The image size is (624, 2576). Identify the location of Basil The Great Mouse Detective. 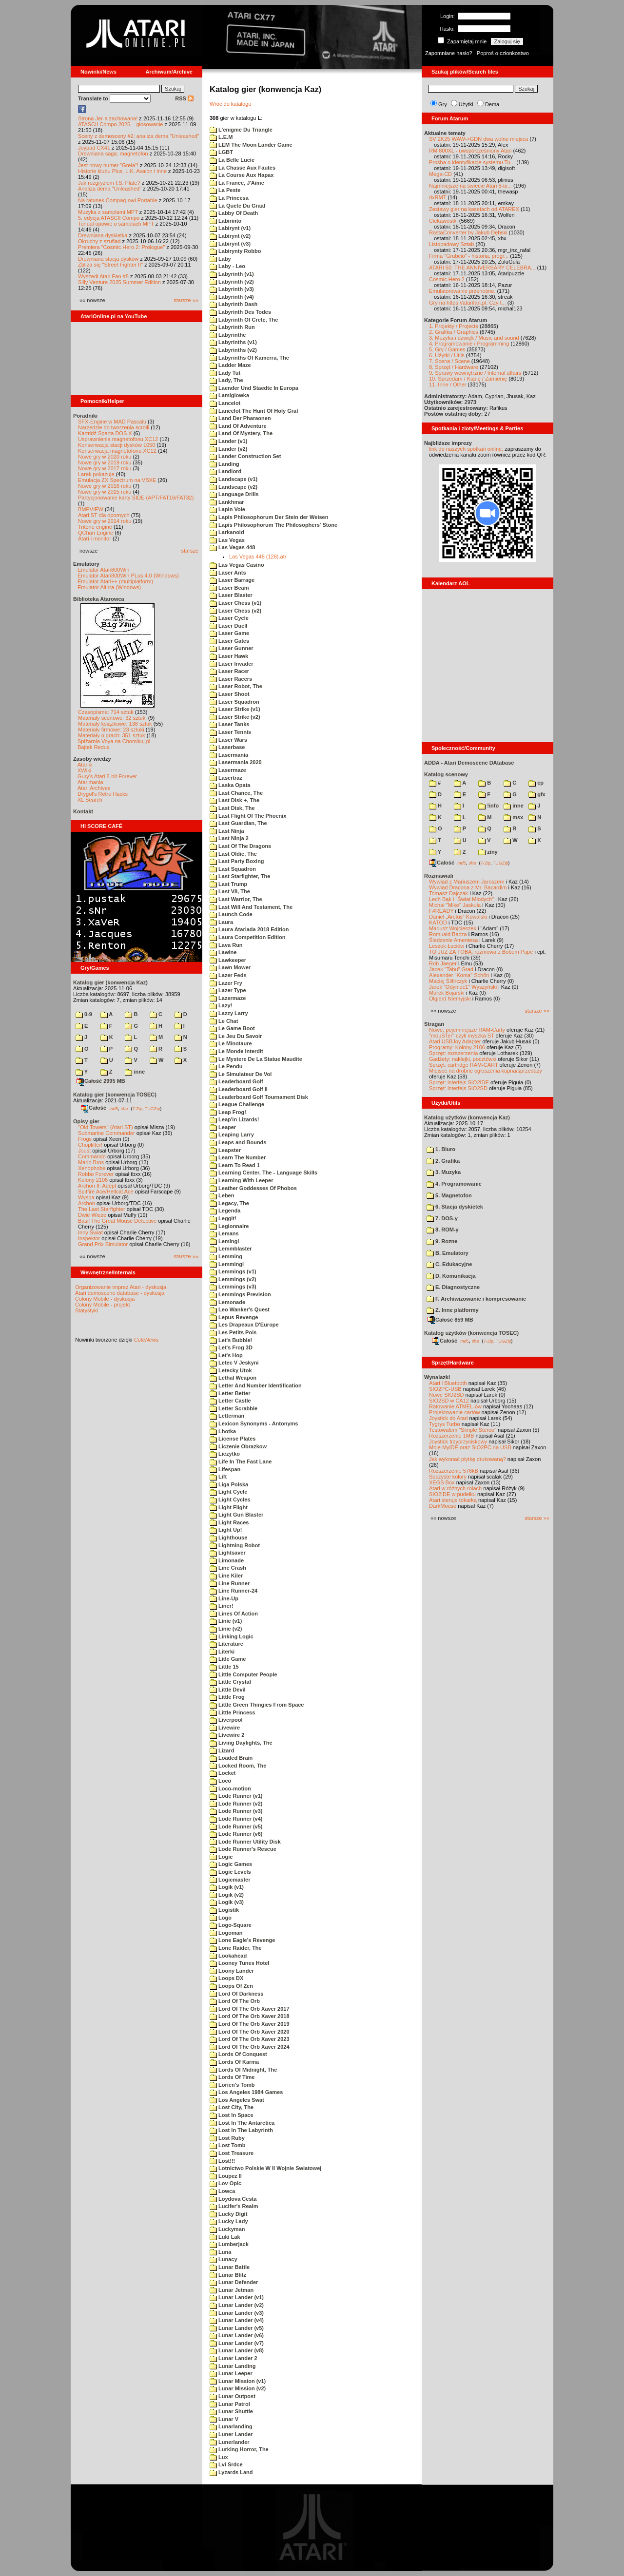
(117, 1221).